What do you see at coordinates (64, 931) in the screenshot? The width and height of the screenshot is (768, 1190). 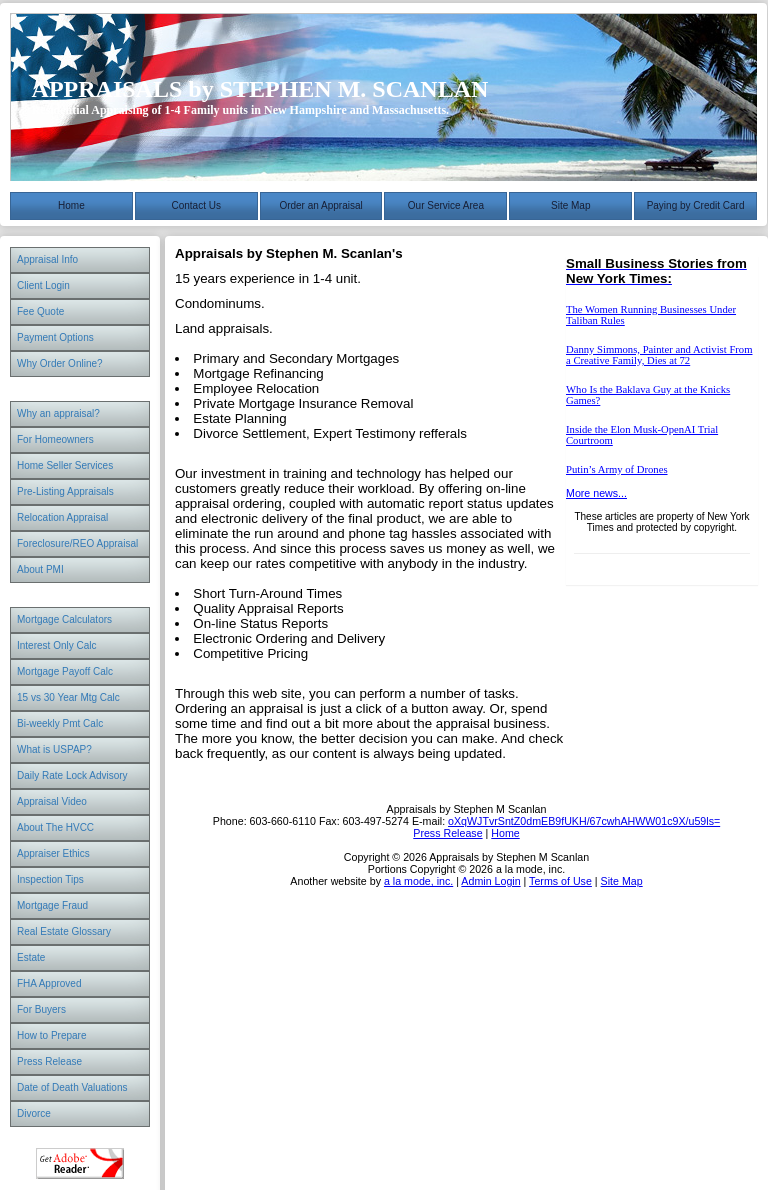 I see `Real Estate Glossary` at bounding box center [64, 931].